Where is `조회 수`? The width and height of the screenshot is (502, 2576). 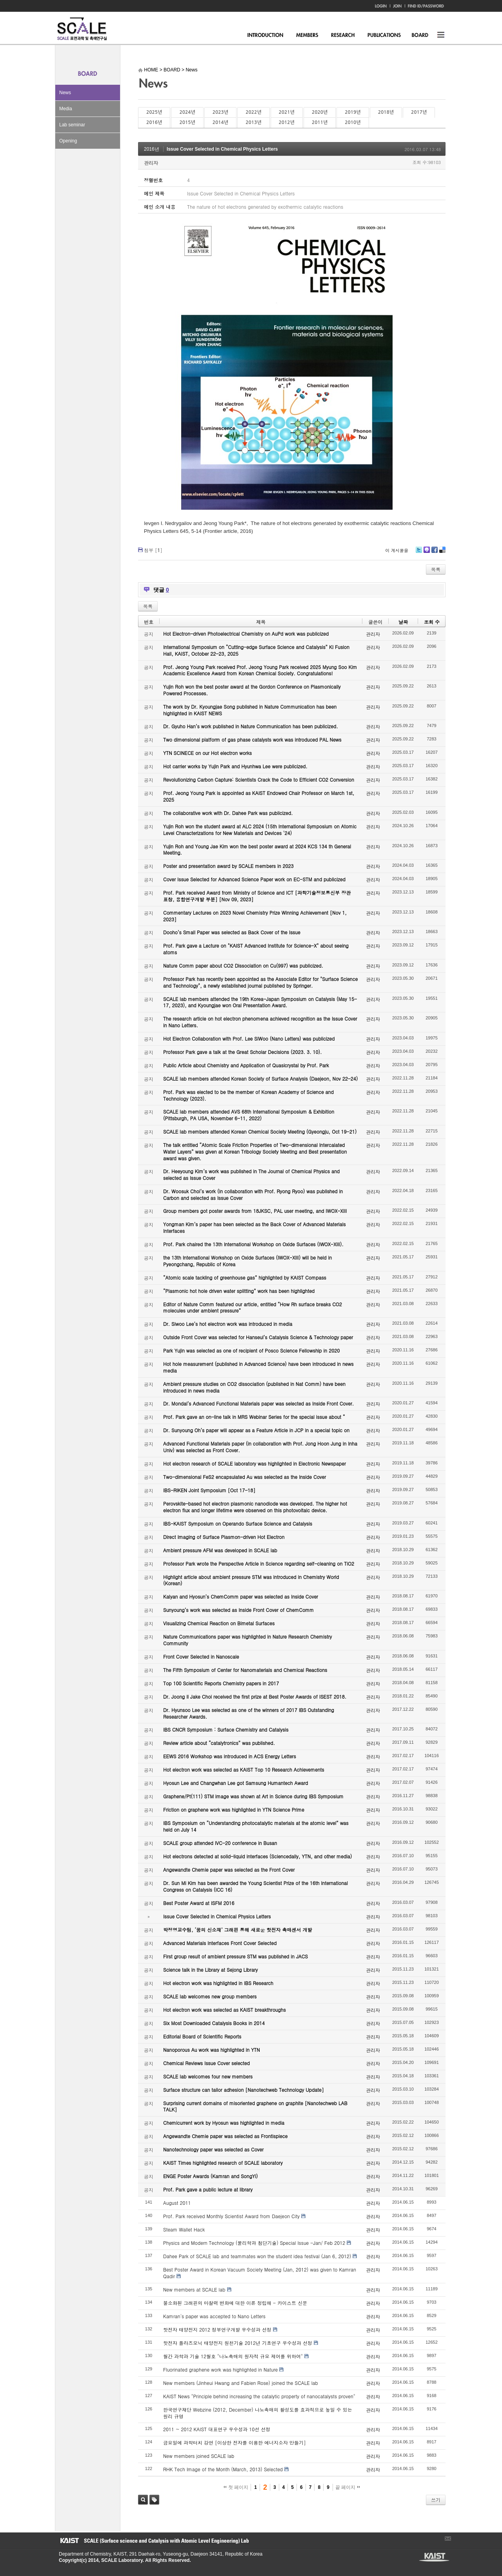
조회 수 is located at coordinates (432, 621).